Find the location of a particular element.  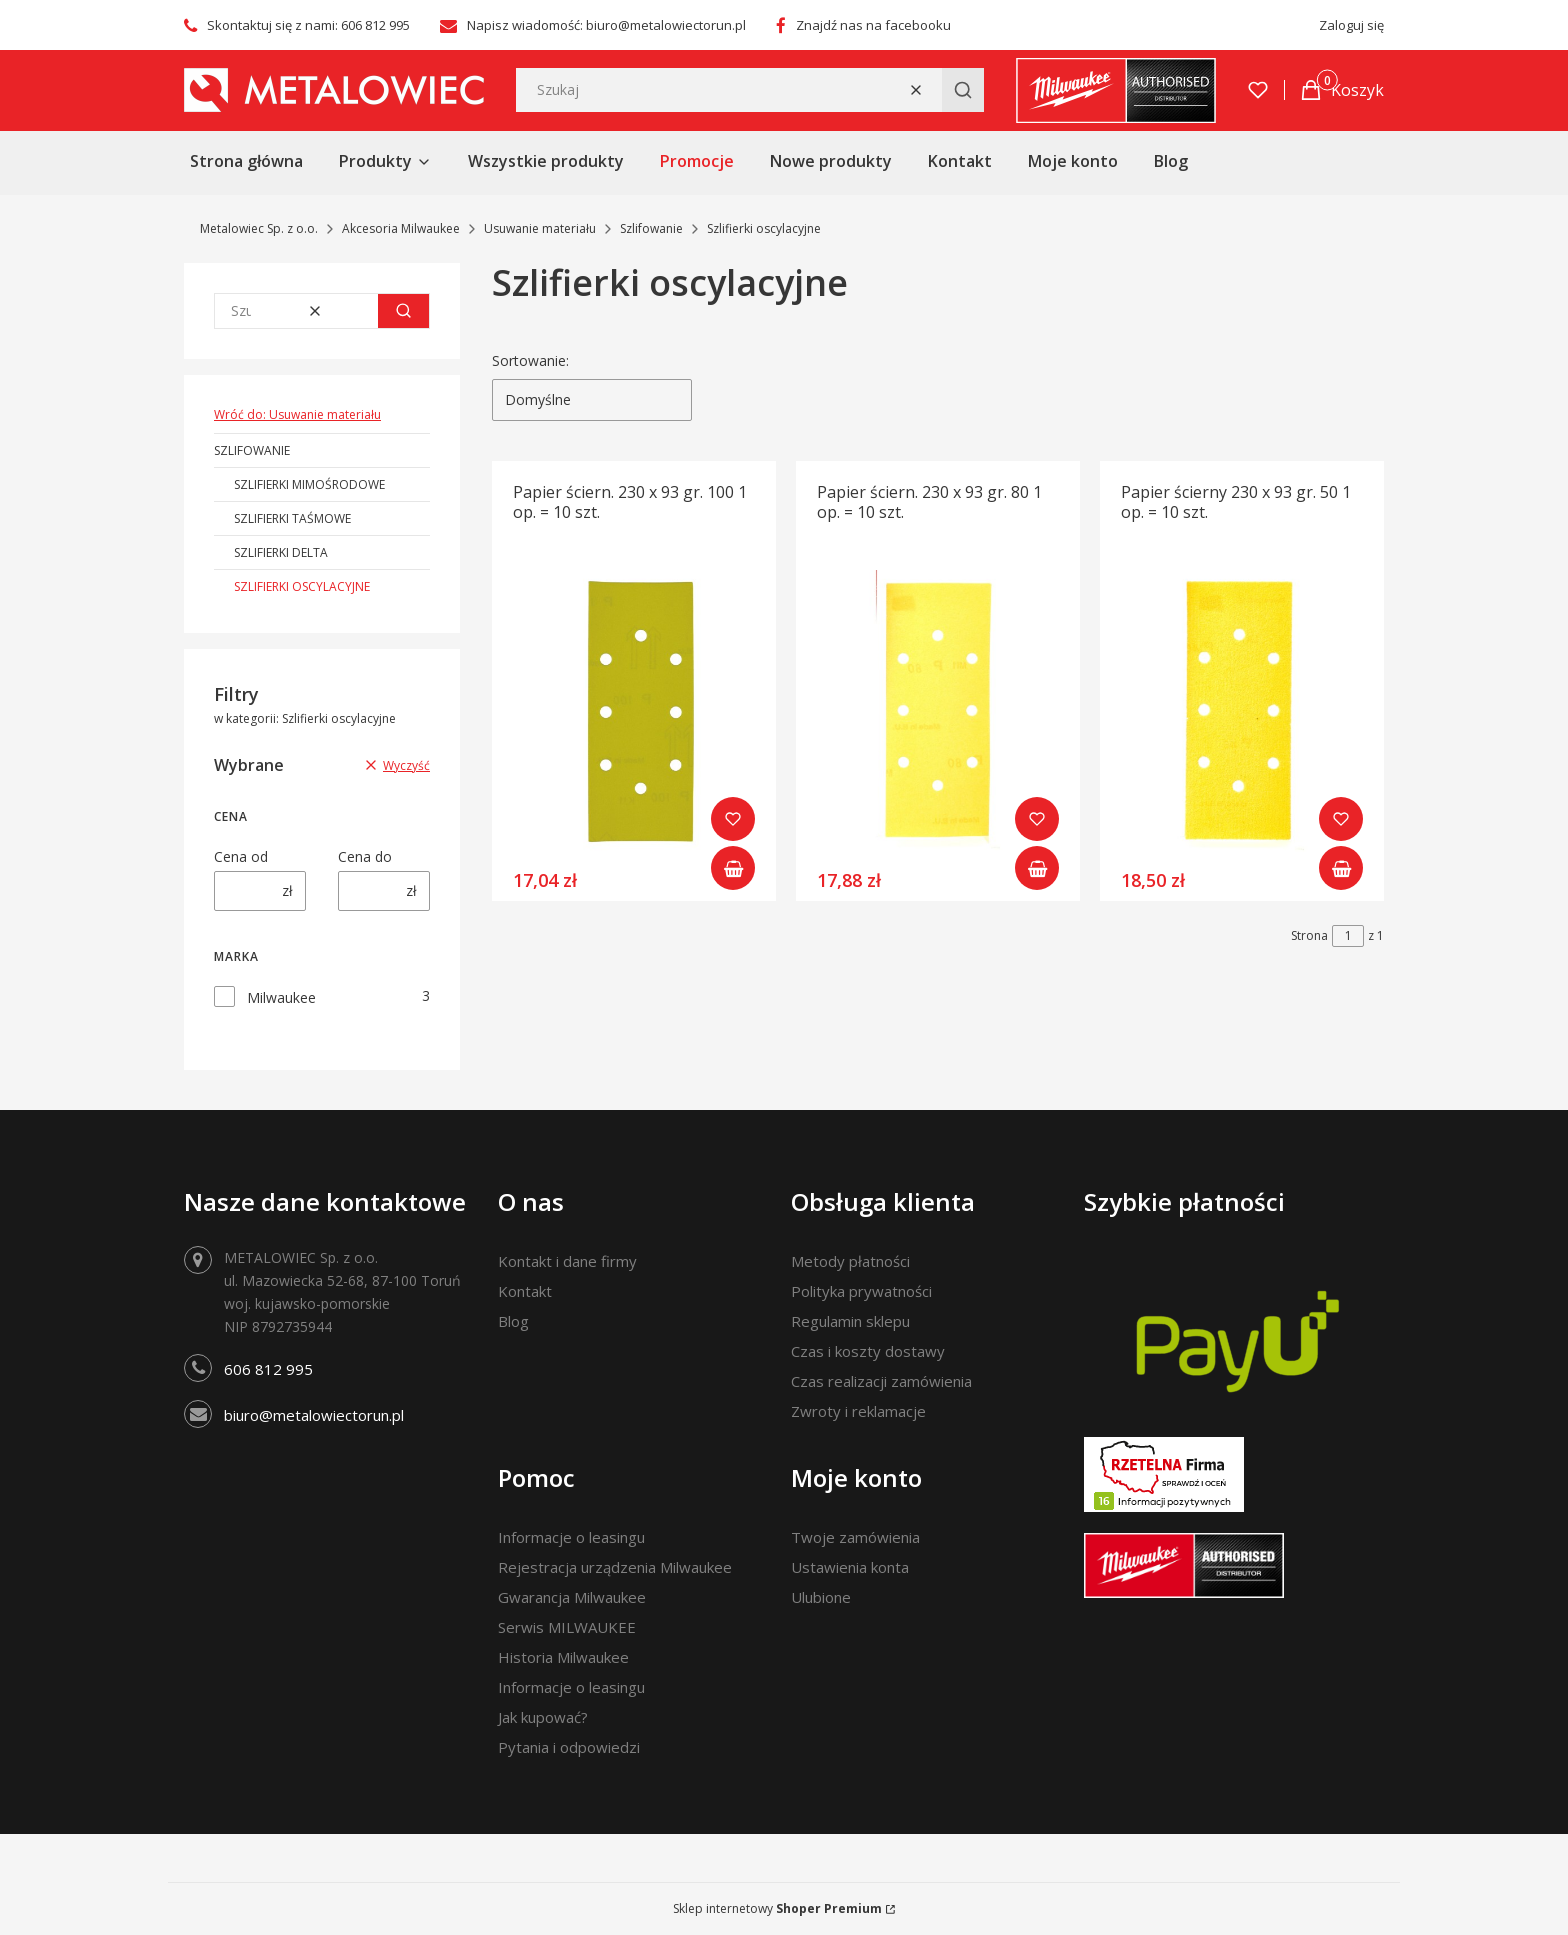

Historia Milwaukee is located at coordinates (563, 1657).